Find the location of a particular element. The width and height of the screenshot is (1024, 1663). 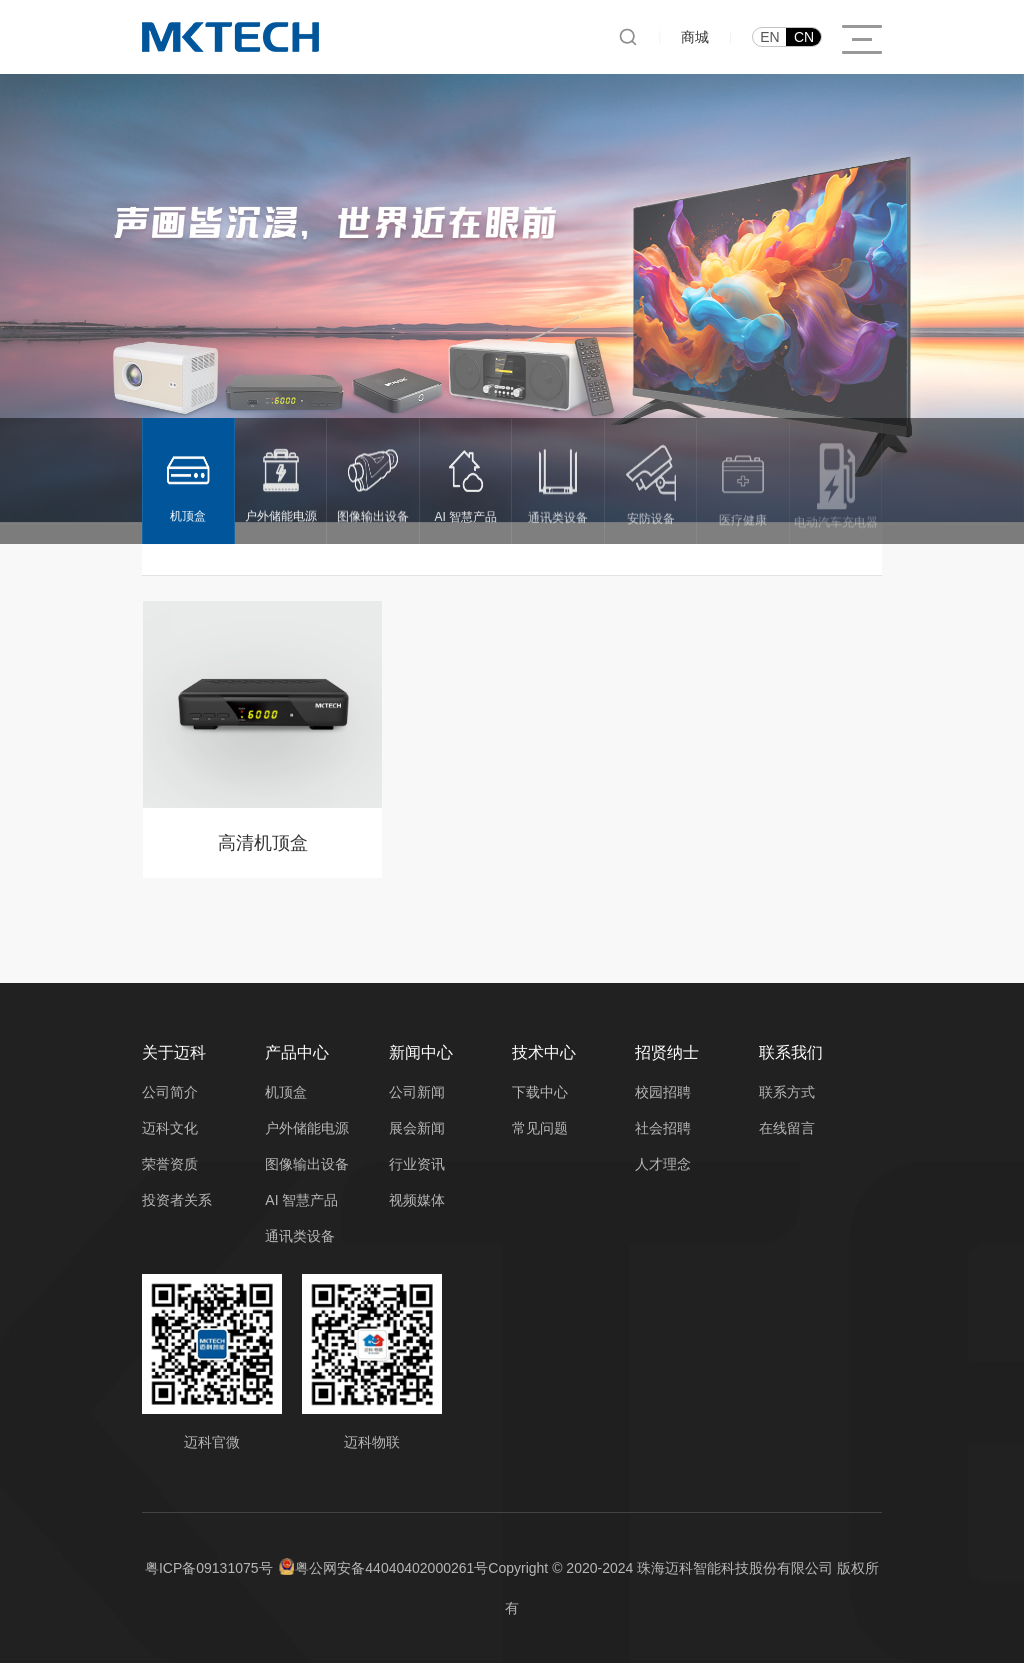

下载中心 is located at coordinates (540, 1092).